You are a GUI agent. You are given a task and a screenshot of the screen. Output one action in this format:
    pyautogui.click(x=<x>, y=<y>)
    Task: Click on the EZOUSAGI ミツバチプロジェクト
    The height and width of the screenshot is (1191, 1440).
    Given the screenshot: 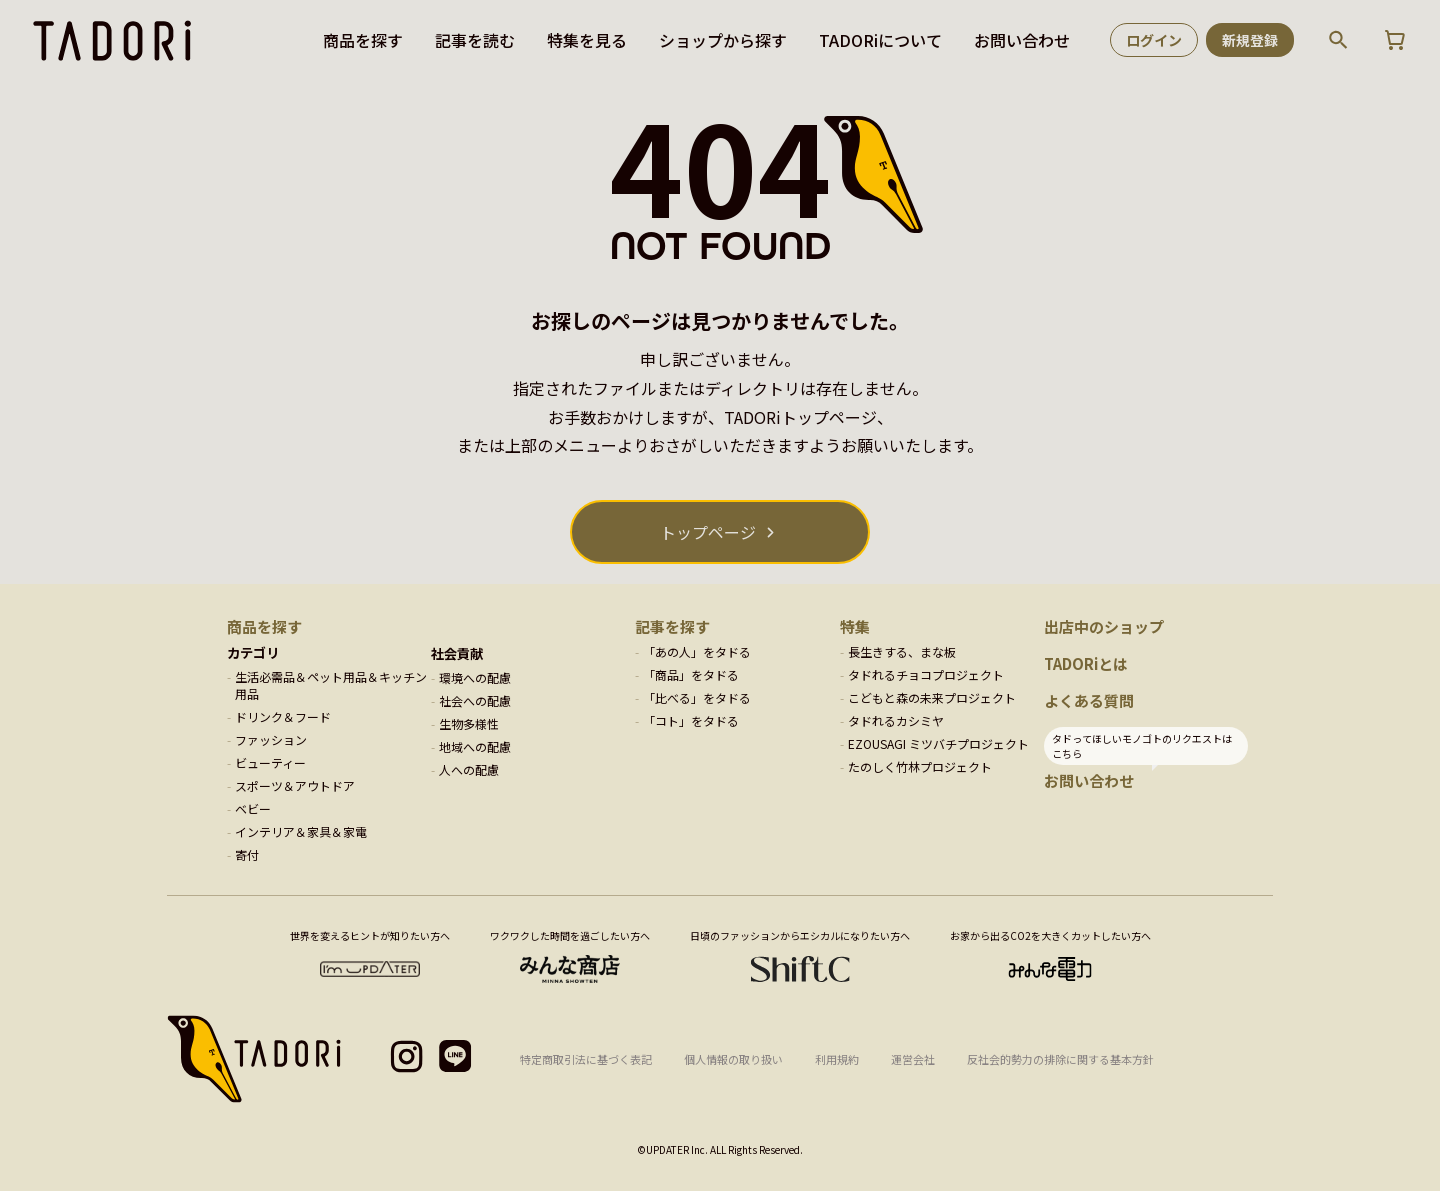 What is the action you would take?
    pyautogui.click(x=938, y=743)
    